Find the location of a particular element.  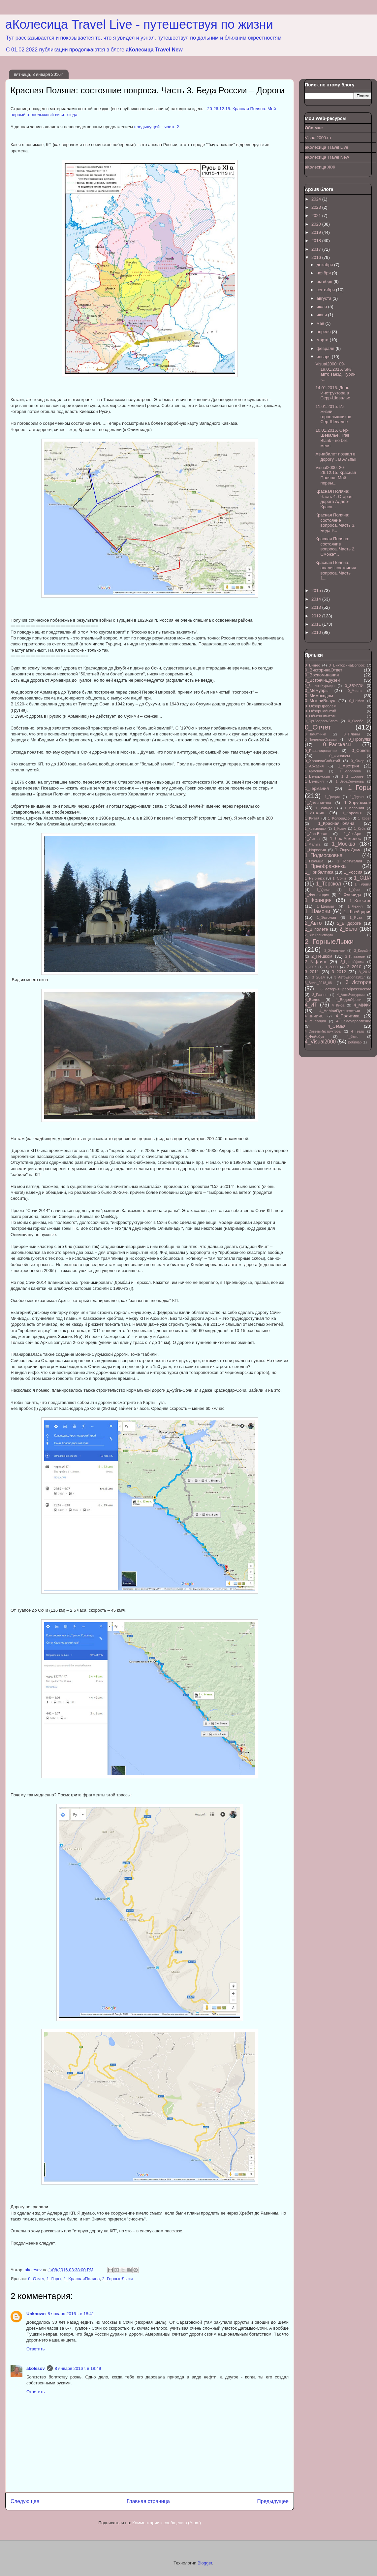

1_Хьюстон is located at coordinates (360, 900).